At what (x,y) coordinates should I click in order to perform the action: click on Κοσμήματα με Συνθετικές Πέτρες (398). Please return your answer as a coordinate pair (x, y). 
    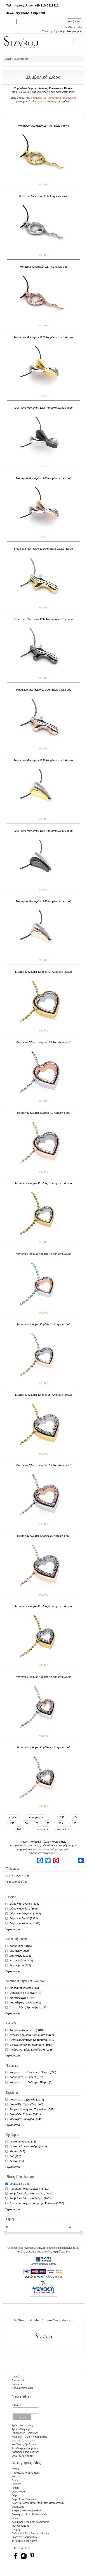
    Looking at the image, I should click on (33, 2072).